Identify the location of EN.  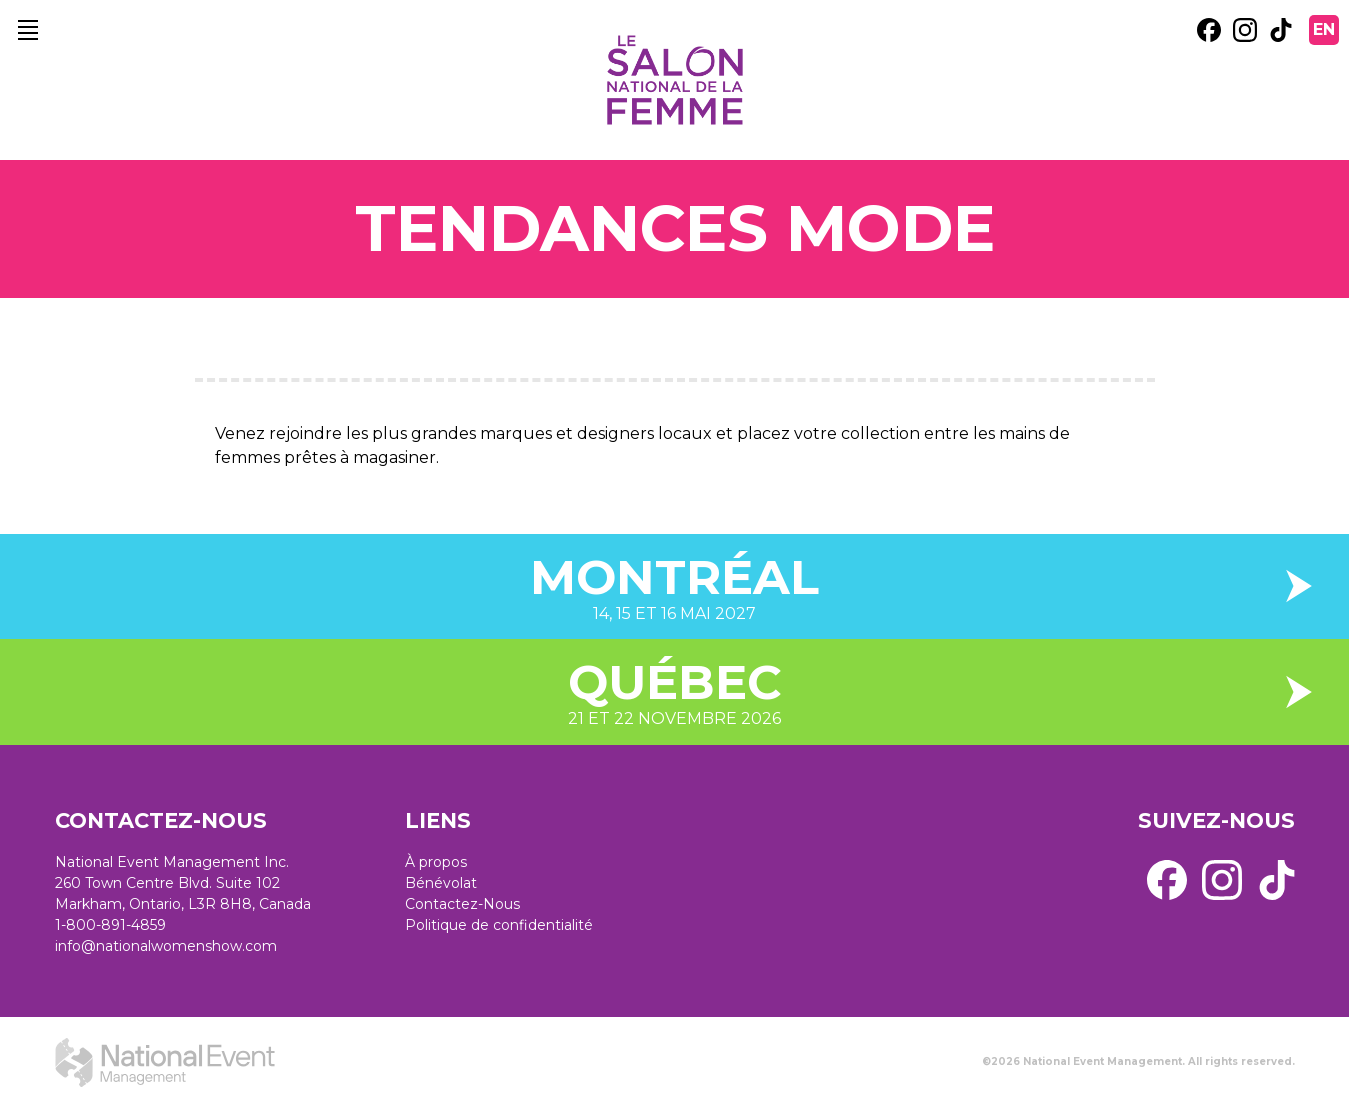
(1324, 29).